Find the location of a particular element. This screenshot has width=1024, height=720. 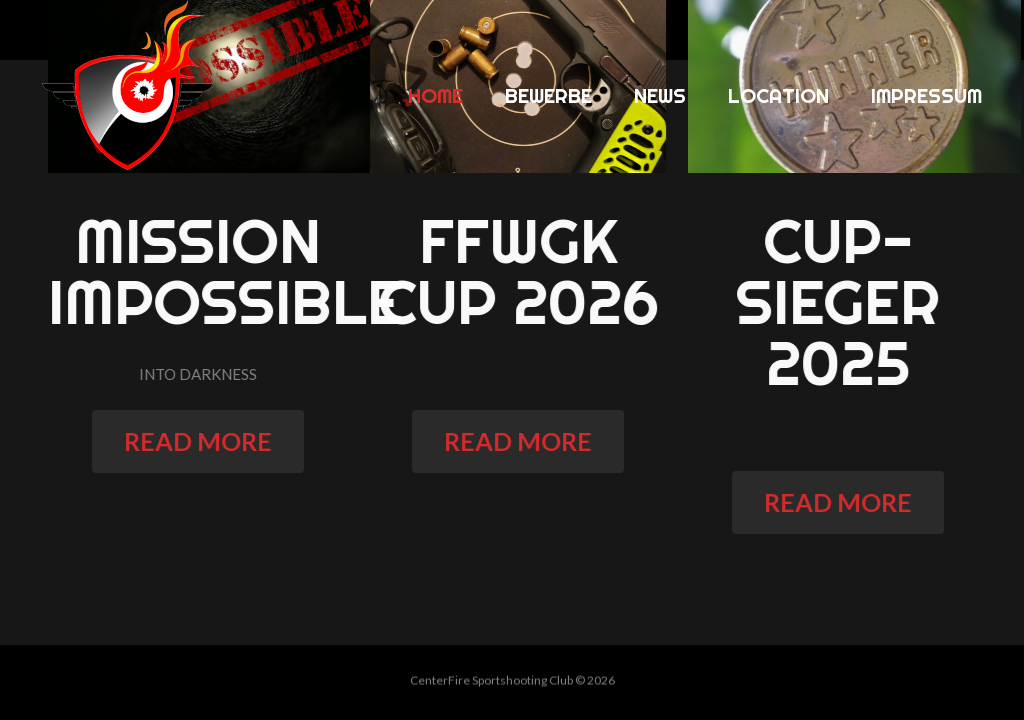

Bewerbe is located at coordinates (548, 95).